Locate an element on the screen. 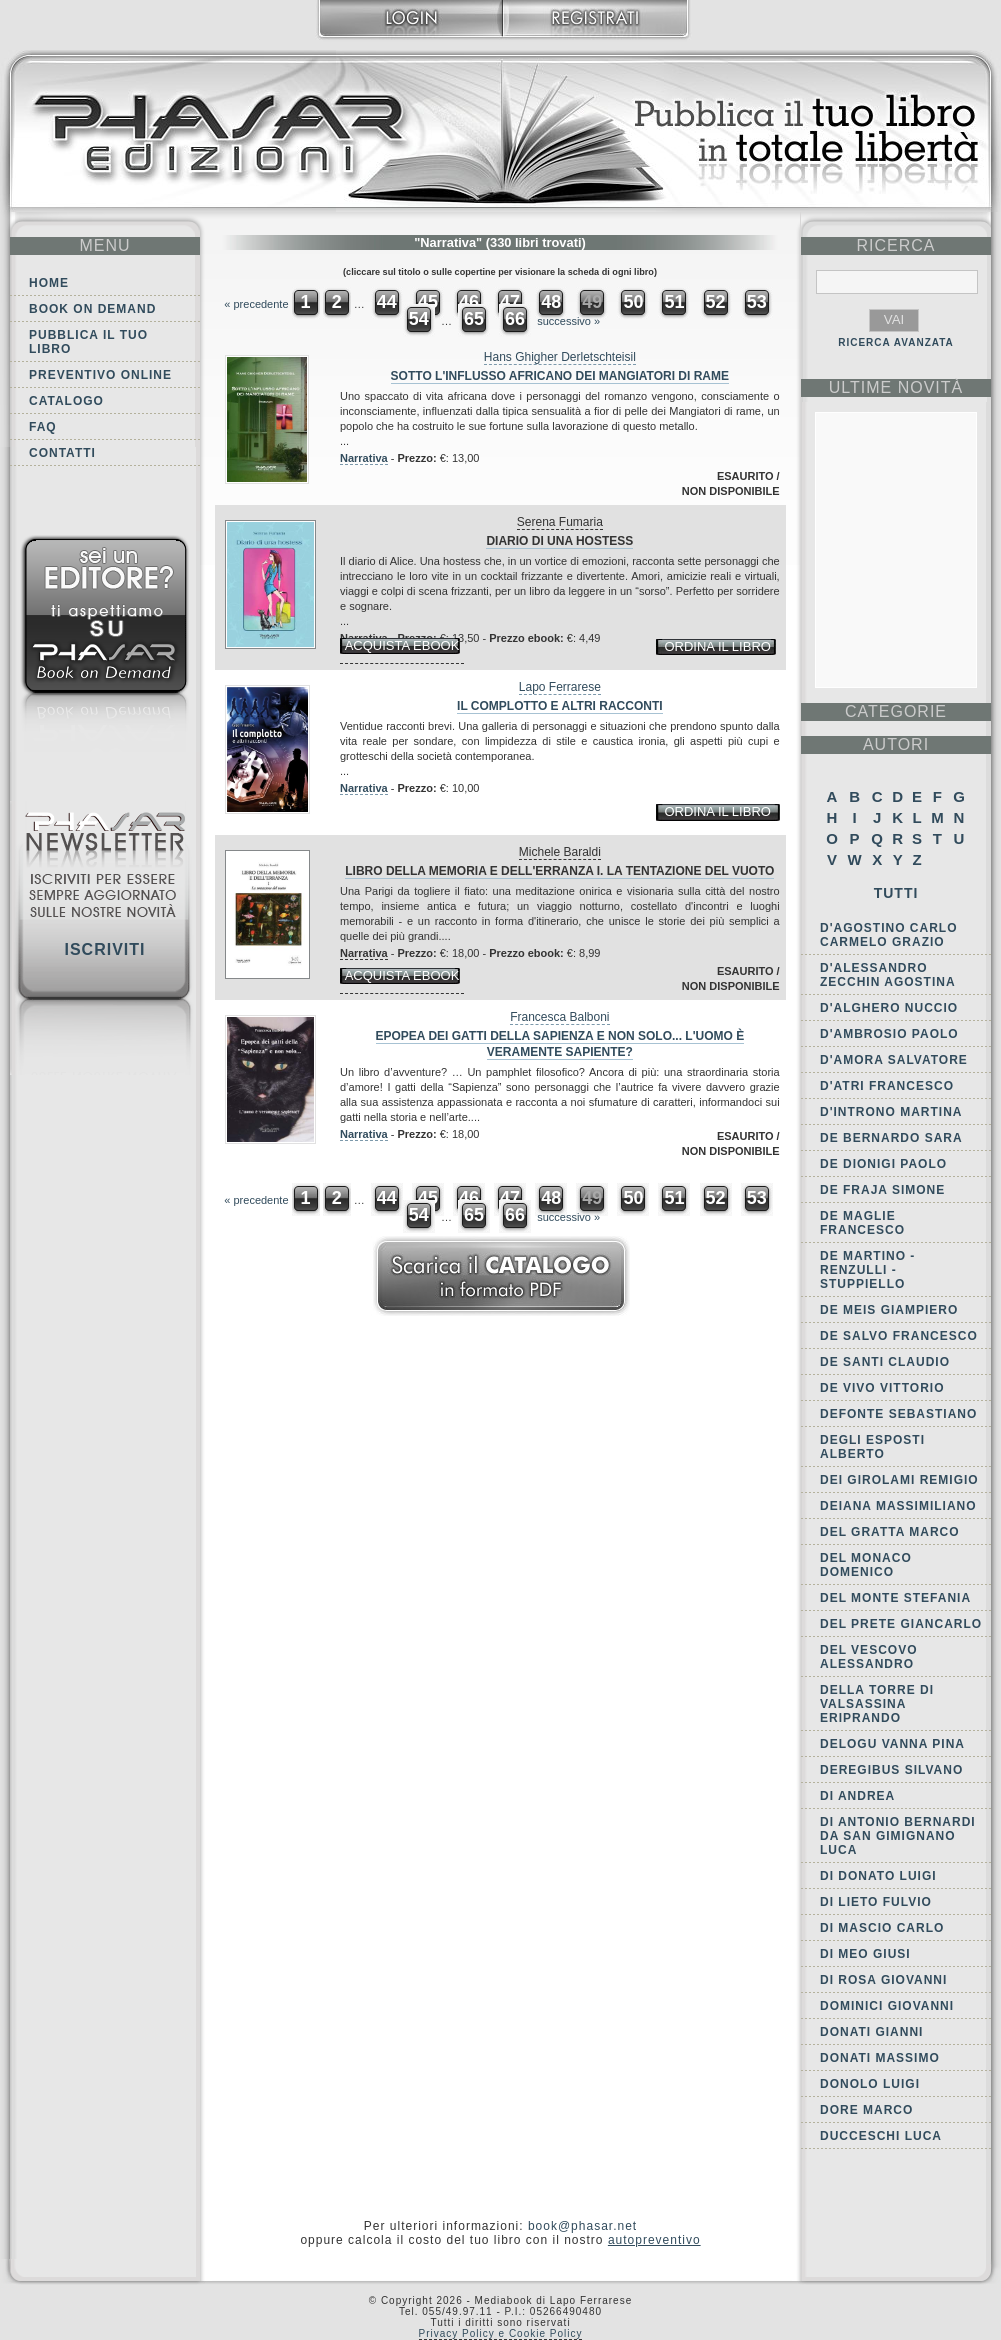 This screenshot has height=2340, width=1001. di Antonio Bernardi da San Gimignano Luca is located at coordinates (898, 1836).